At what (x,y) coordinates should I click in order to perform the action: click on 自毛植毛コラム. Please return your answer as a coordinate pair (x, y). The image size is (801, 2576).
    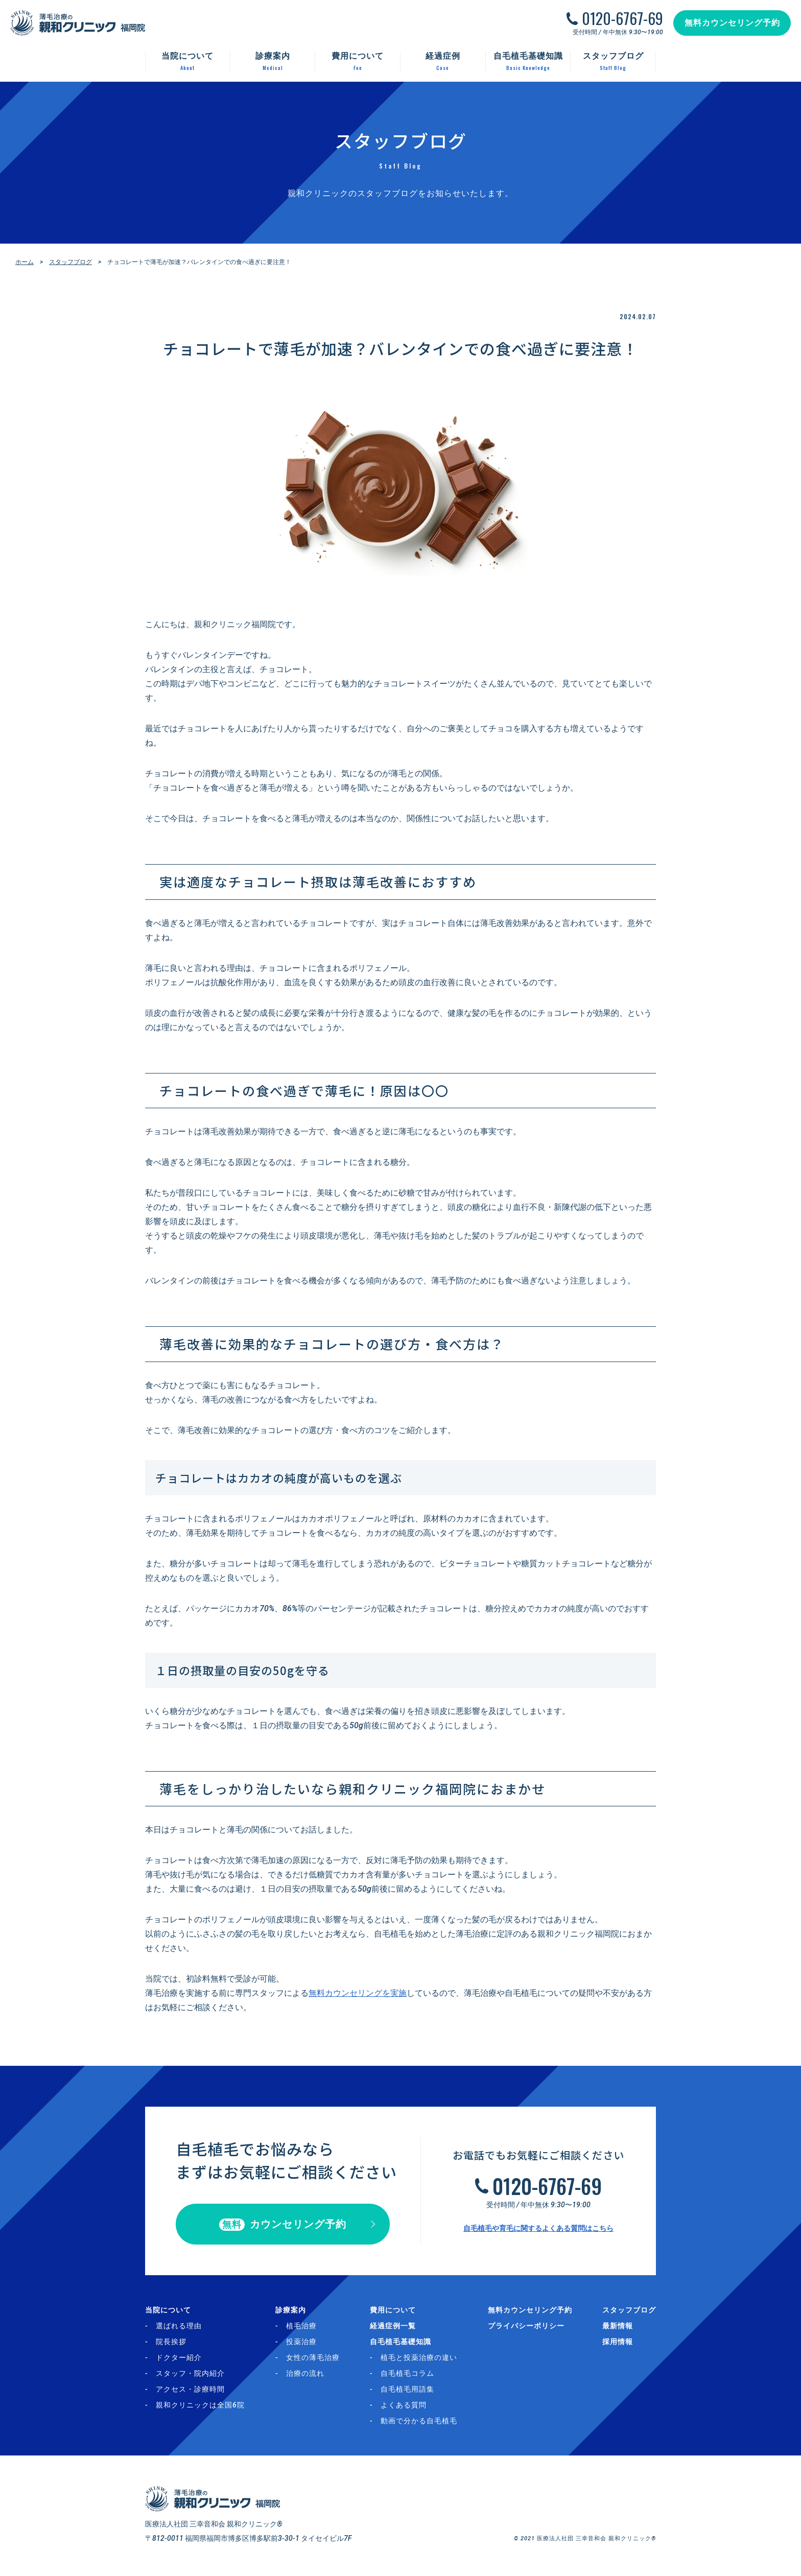
    Looking at the image, I should click on (407, 2373).